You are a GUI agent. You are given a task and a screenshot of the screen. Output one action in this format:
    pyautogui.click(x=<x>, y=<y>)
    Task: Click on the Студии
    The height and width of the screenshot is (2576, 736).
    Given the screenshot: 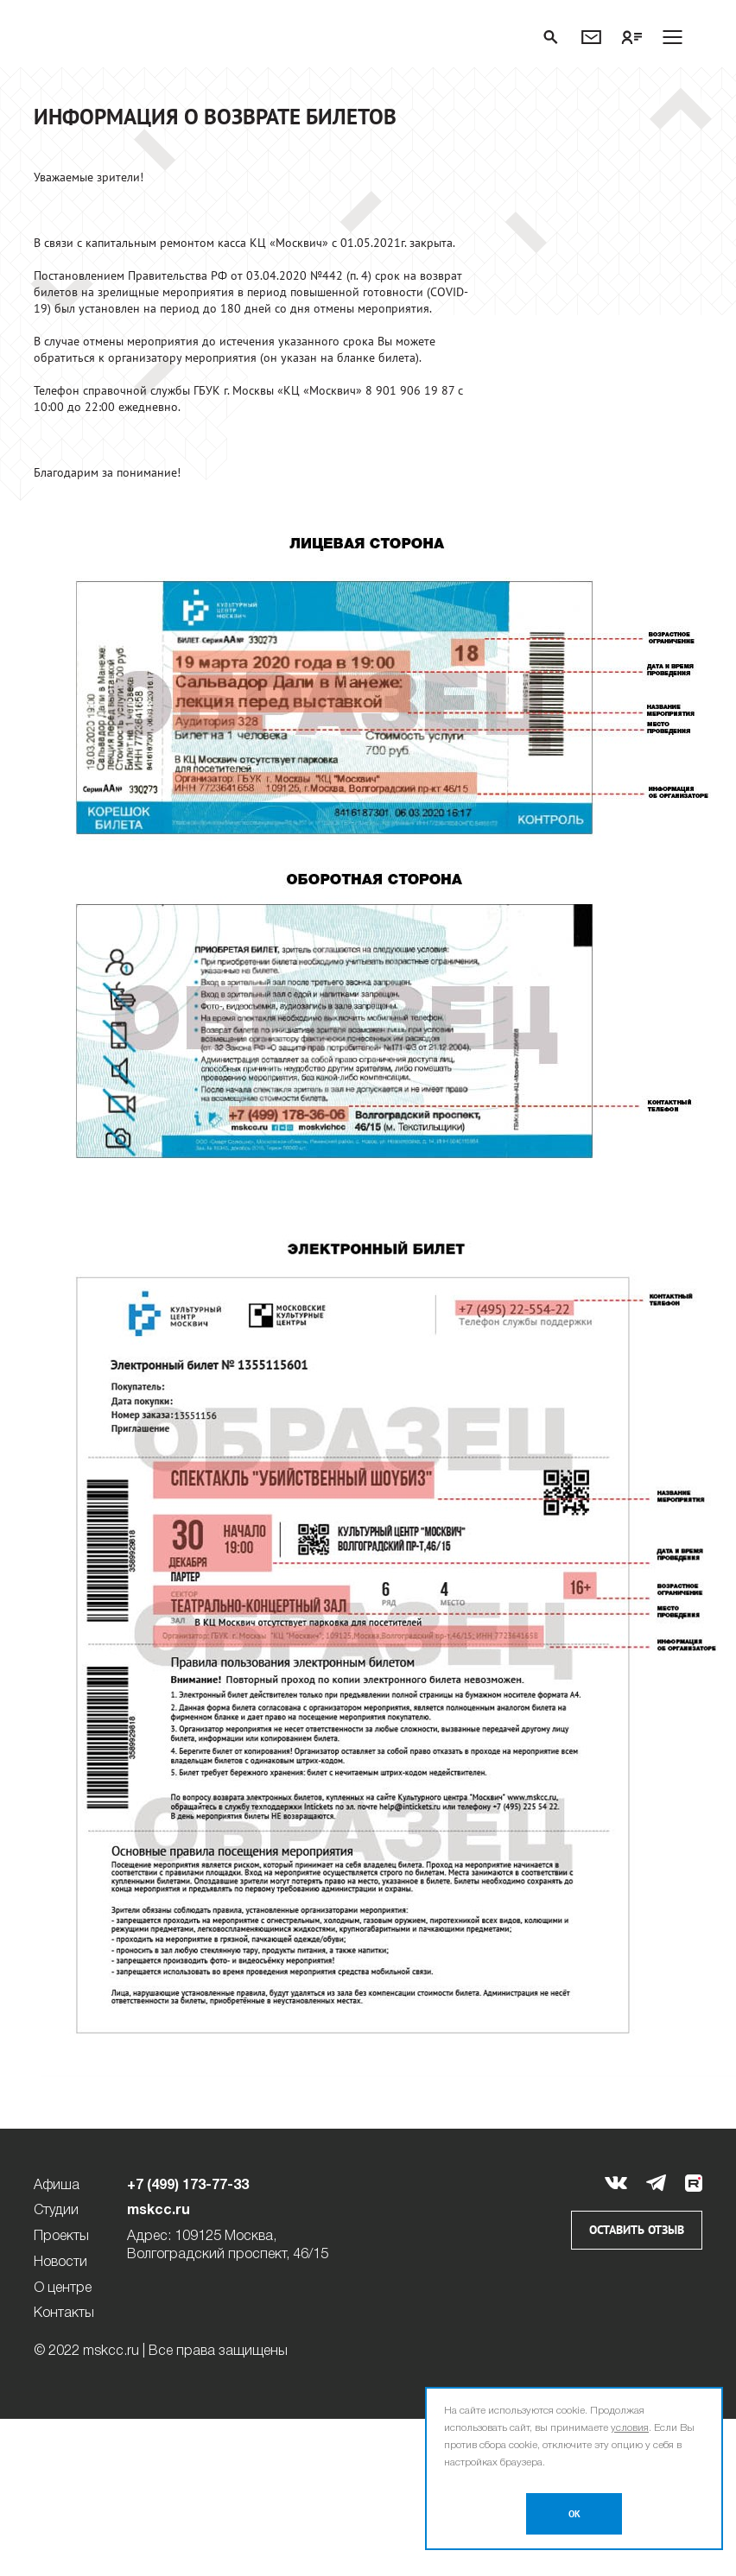 What is the action you would take?
    pyautogui.click(x=56, y=2211)
    